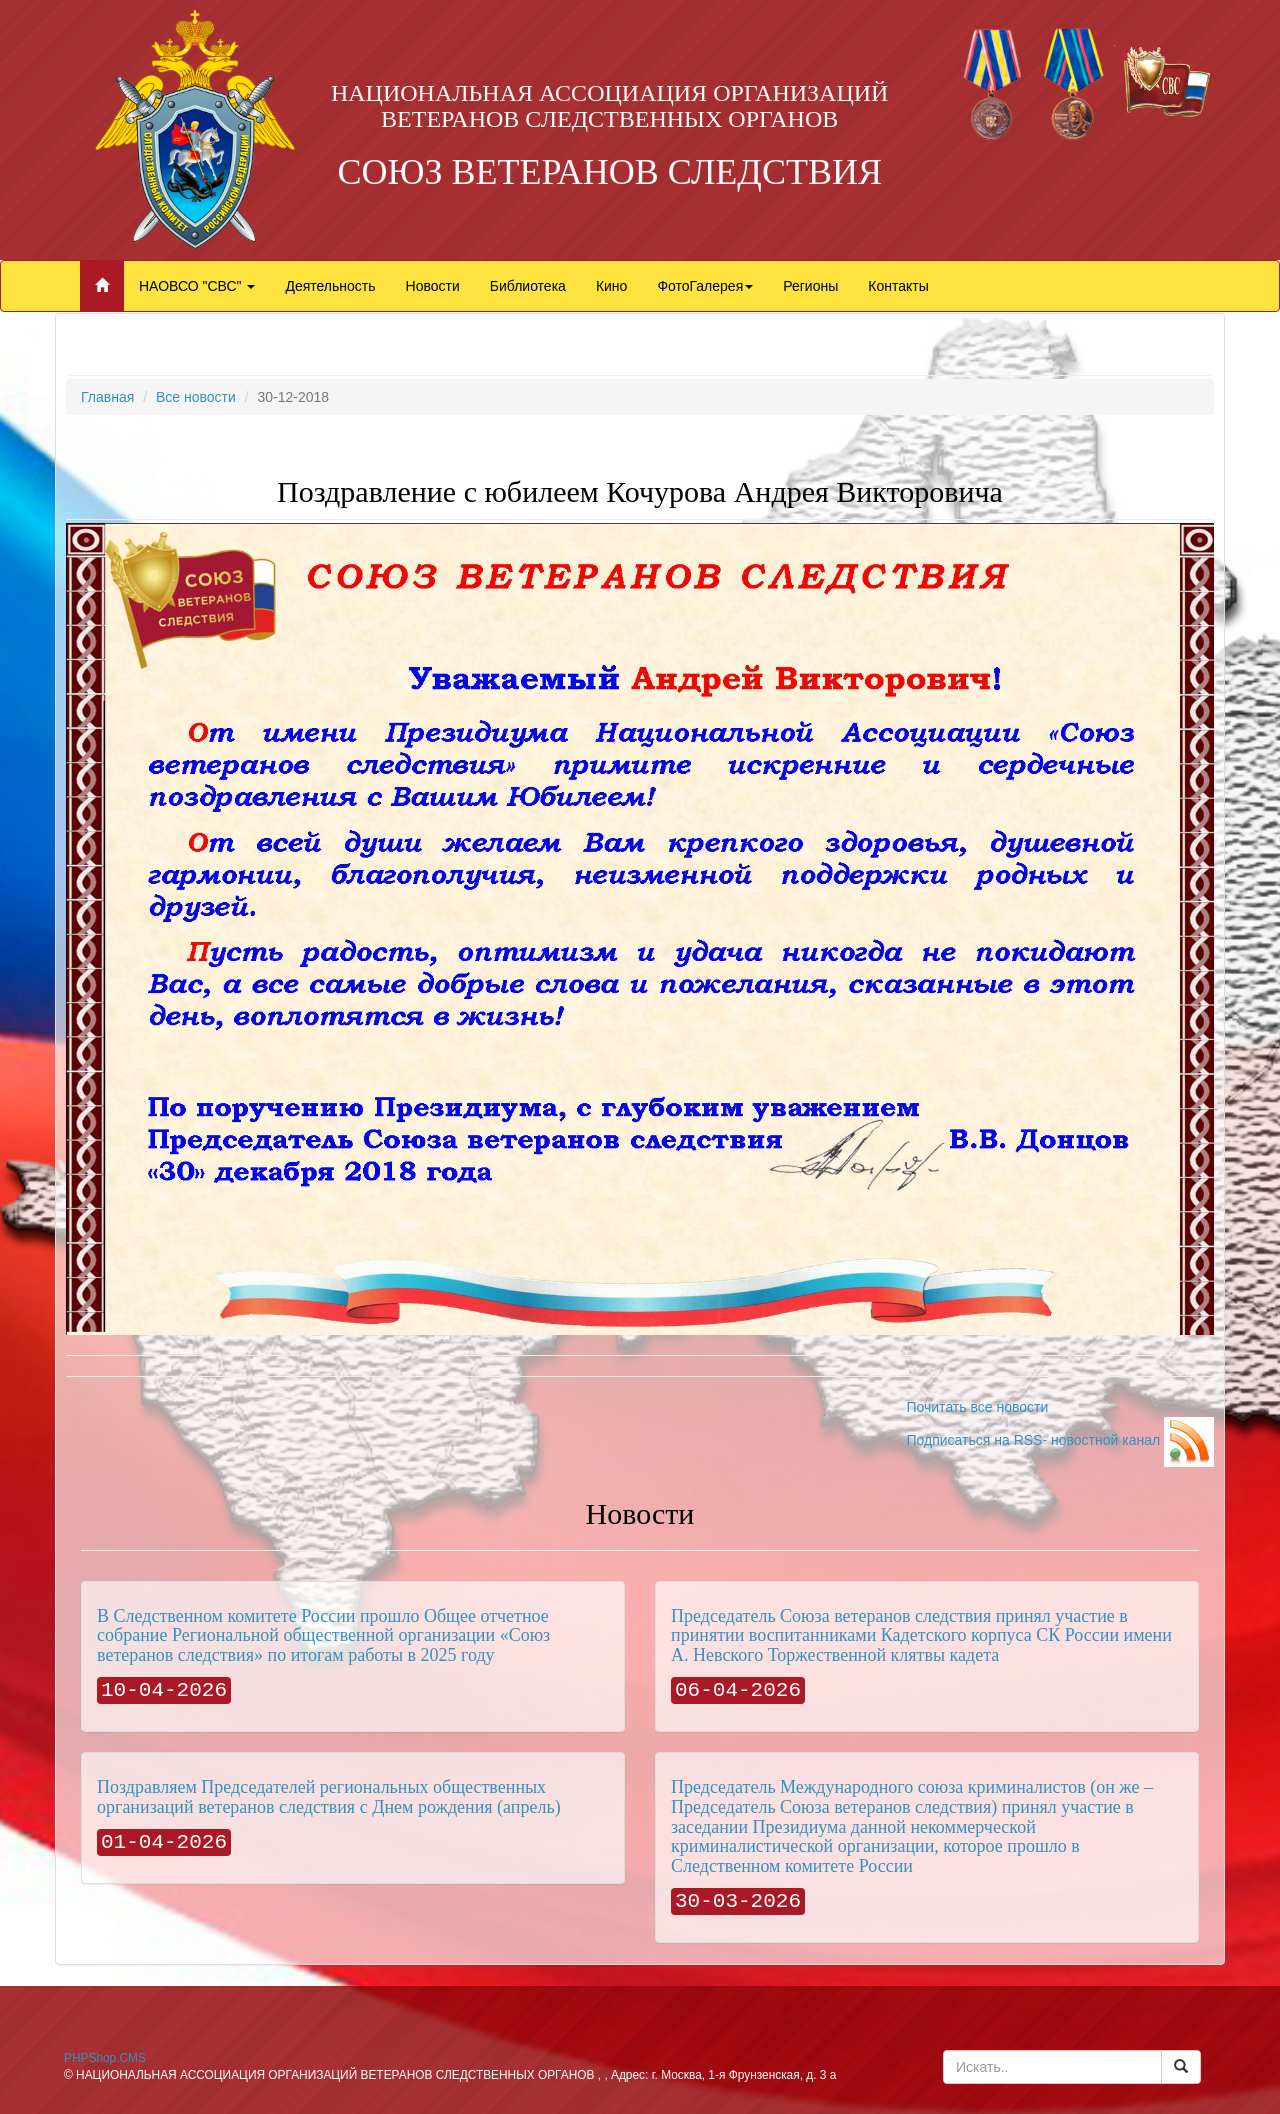 This screenshot has height=2114, width=1280. What do you see at coordinates (196, 397) in the screenshot?
I see `Все новости` at bounding box center [196, 397].